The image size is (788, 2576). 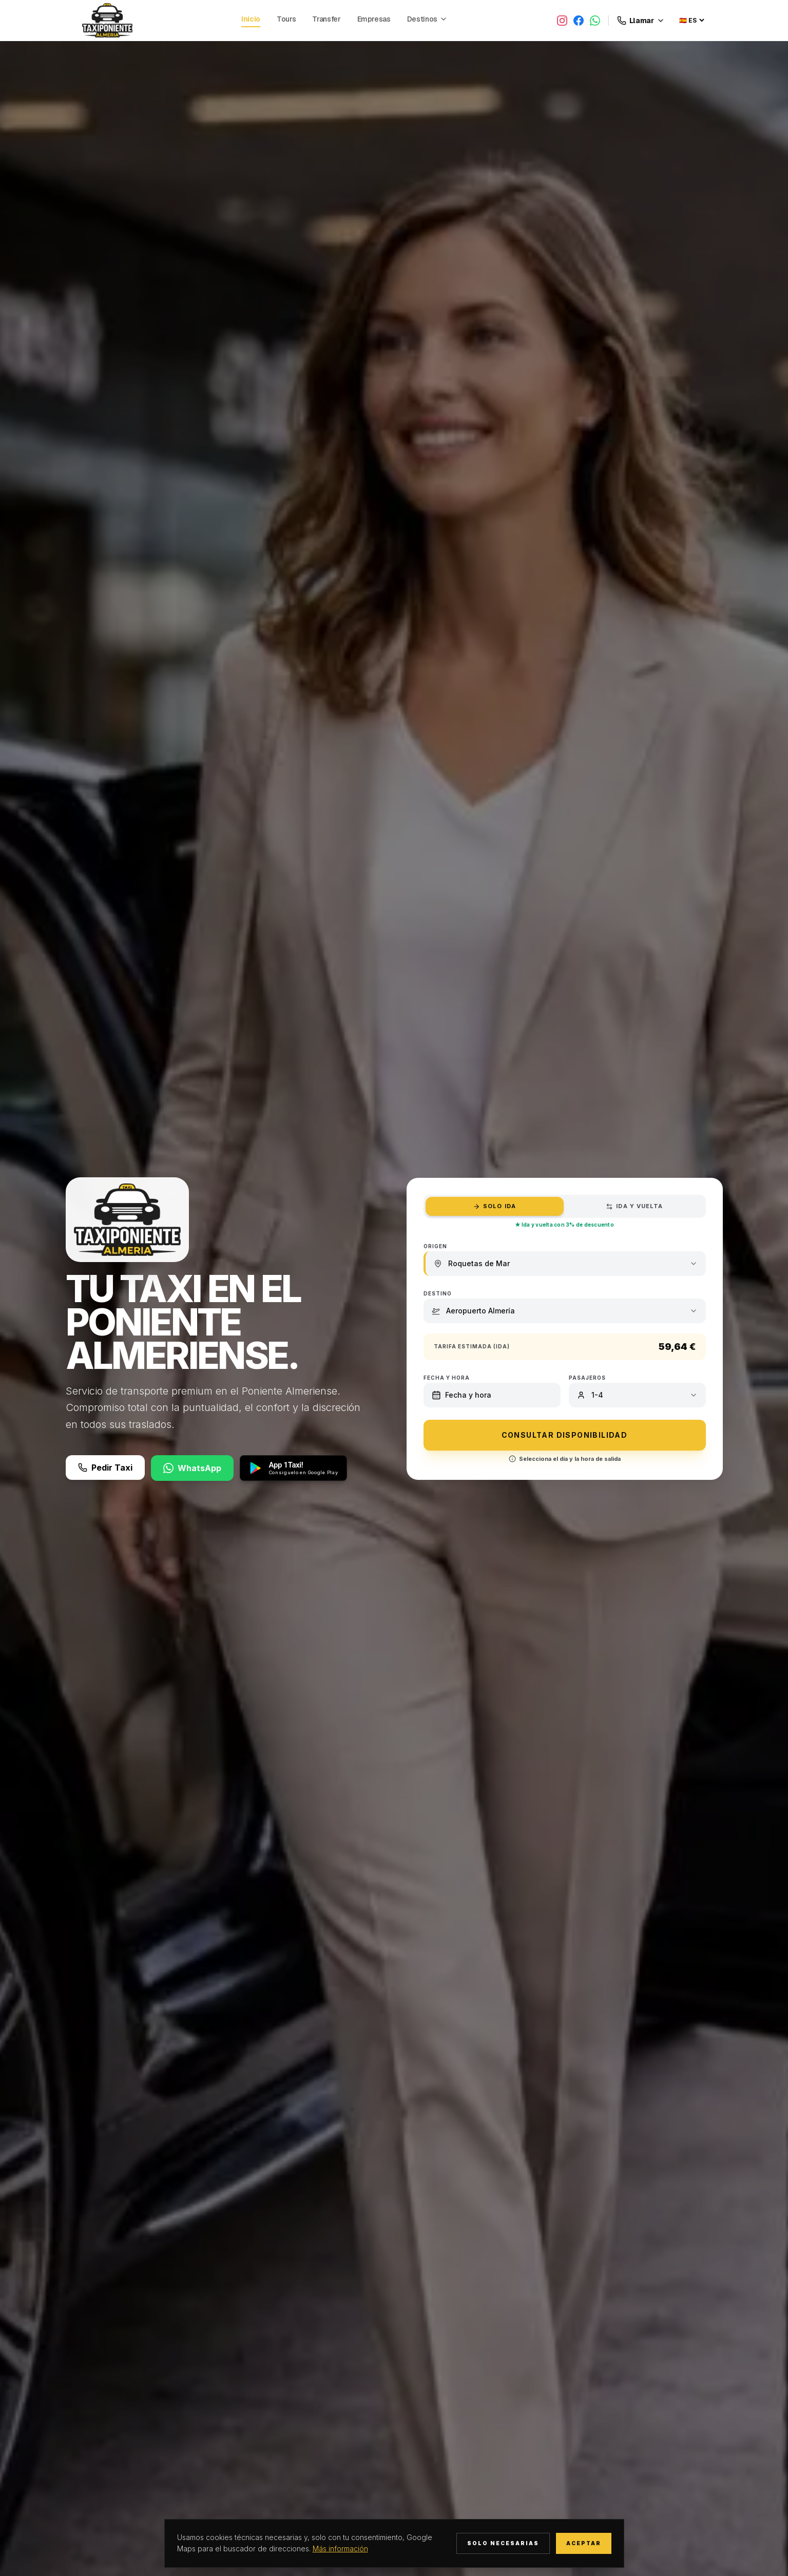 What do you see at coordinates (565, 1435) in the screenshot?
I see `CONSULTAR DISPONIBILIDAD` at bounding box center [565, 1435].